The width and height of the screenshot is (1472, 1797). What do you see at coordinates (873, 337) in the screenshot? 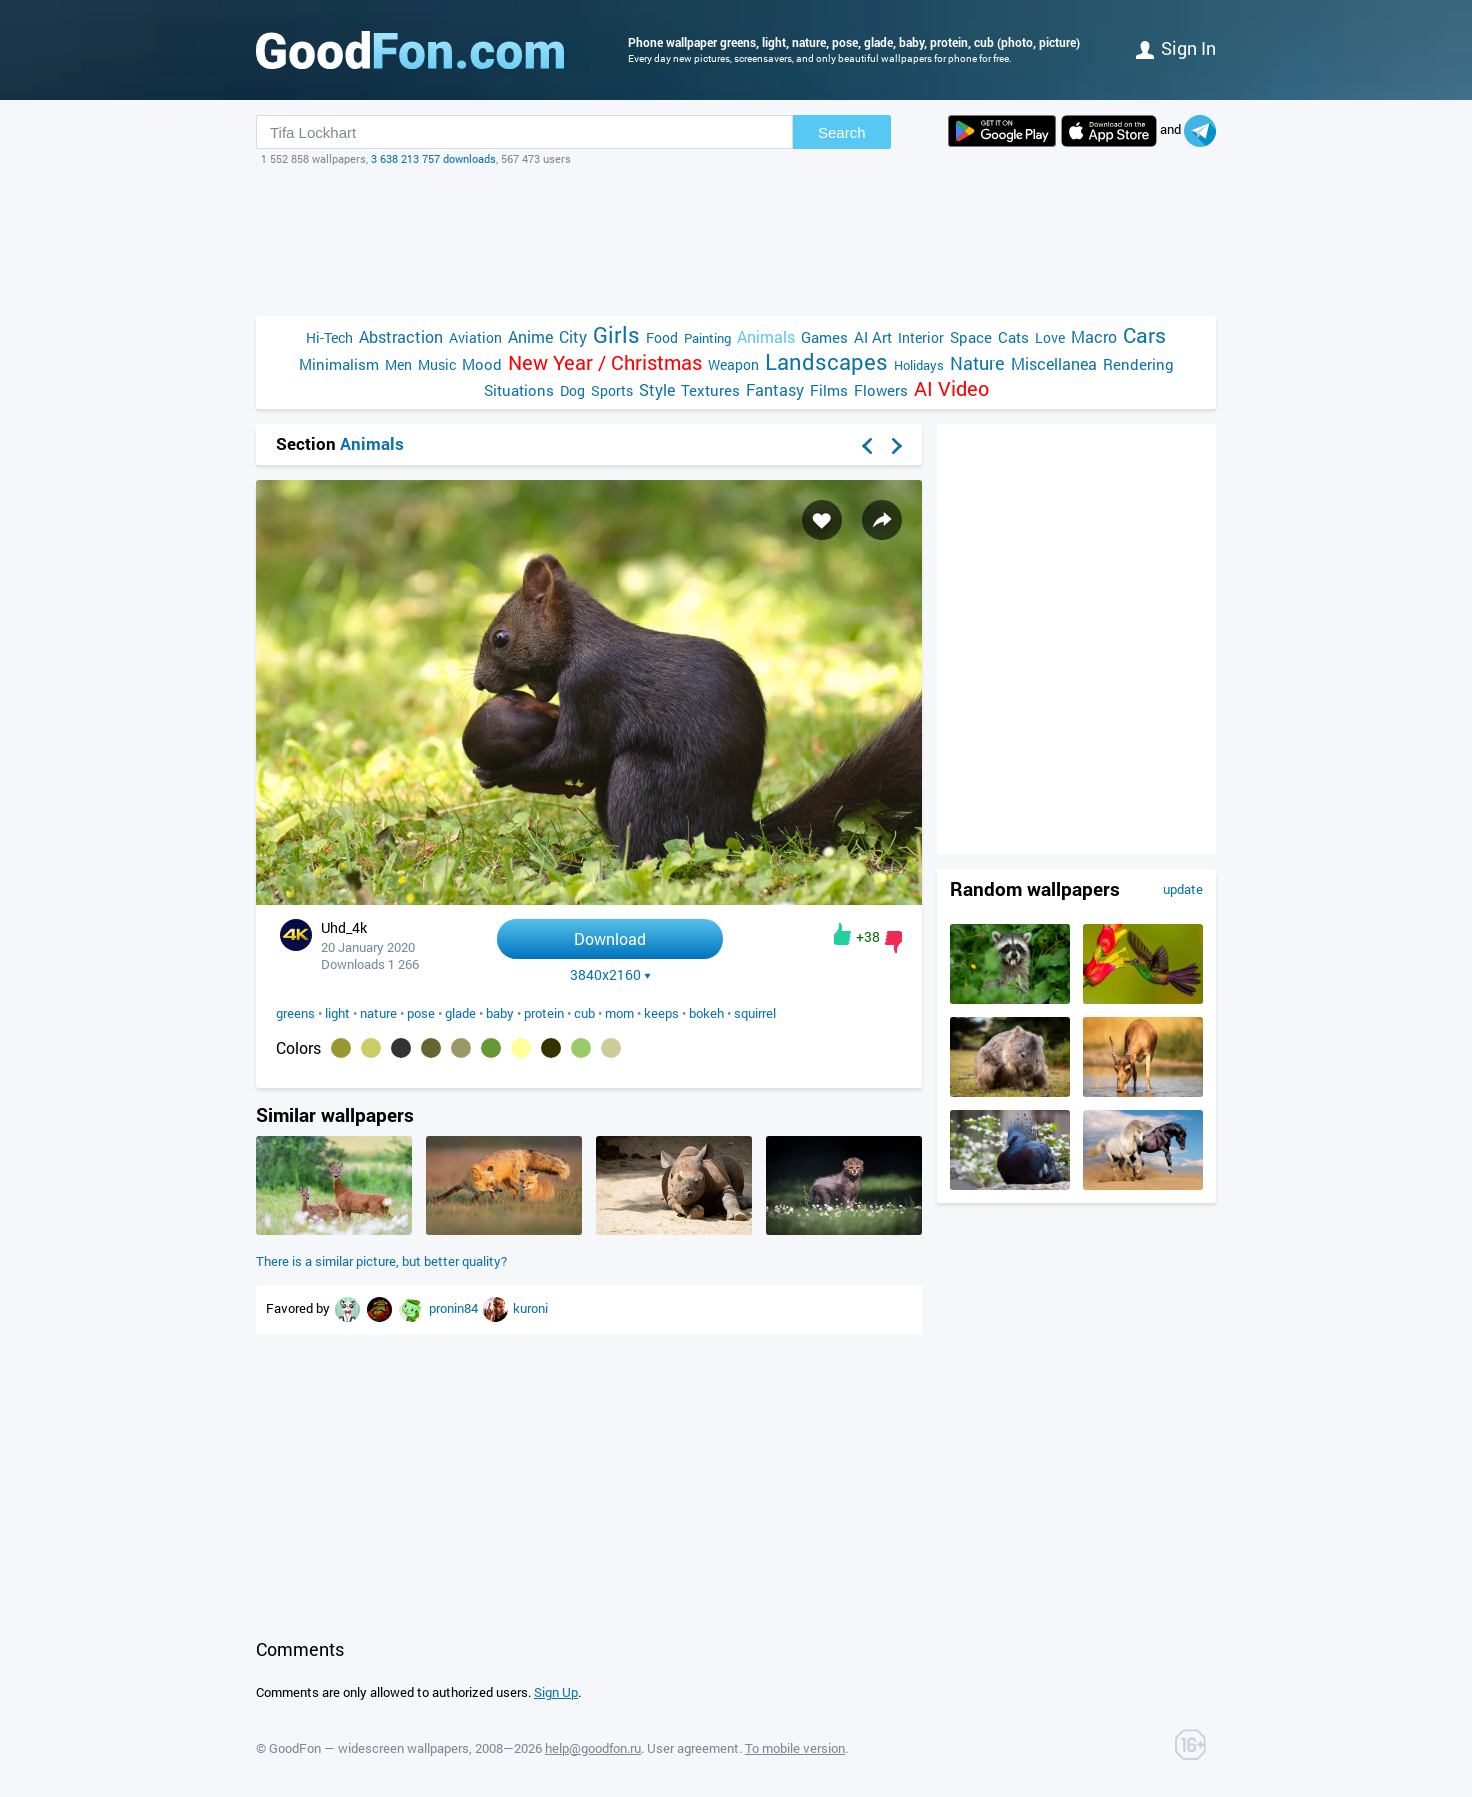
I see `AI Art` at bounding box center [873, 337].